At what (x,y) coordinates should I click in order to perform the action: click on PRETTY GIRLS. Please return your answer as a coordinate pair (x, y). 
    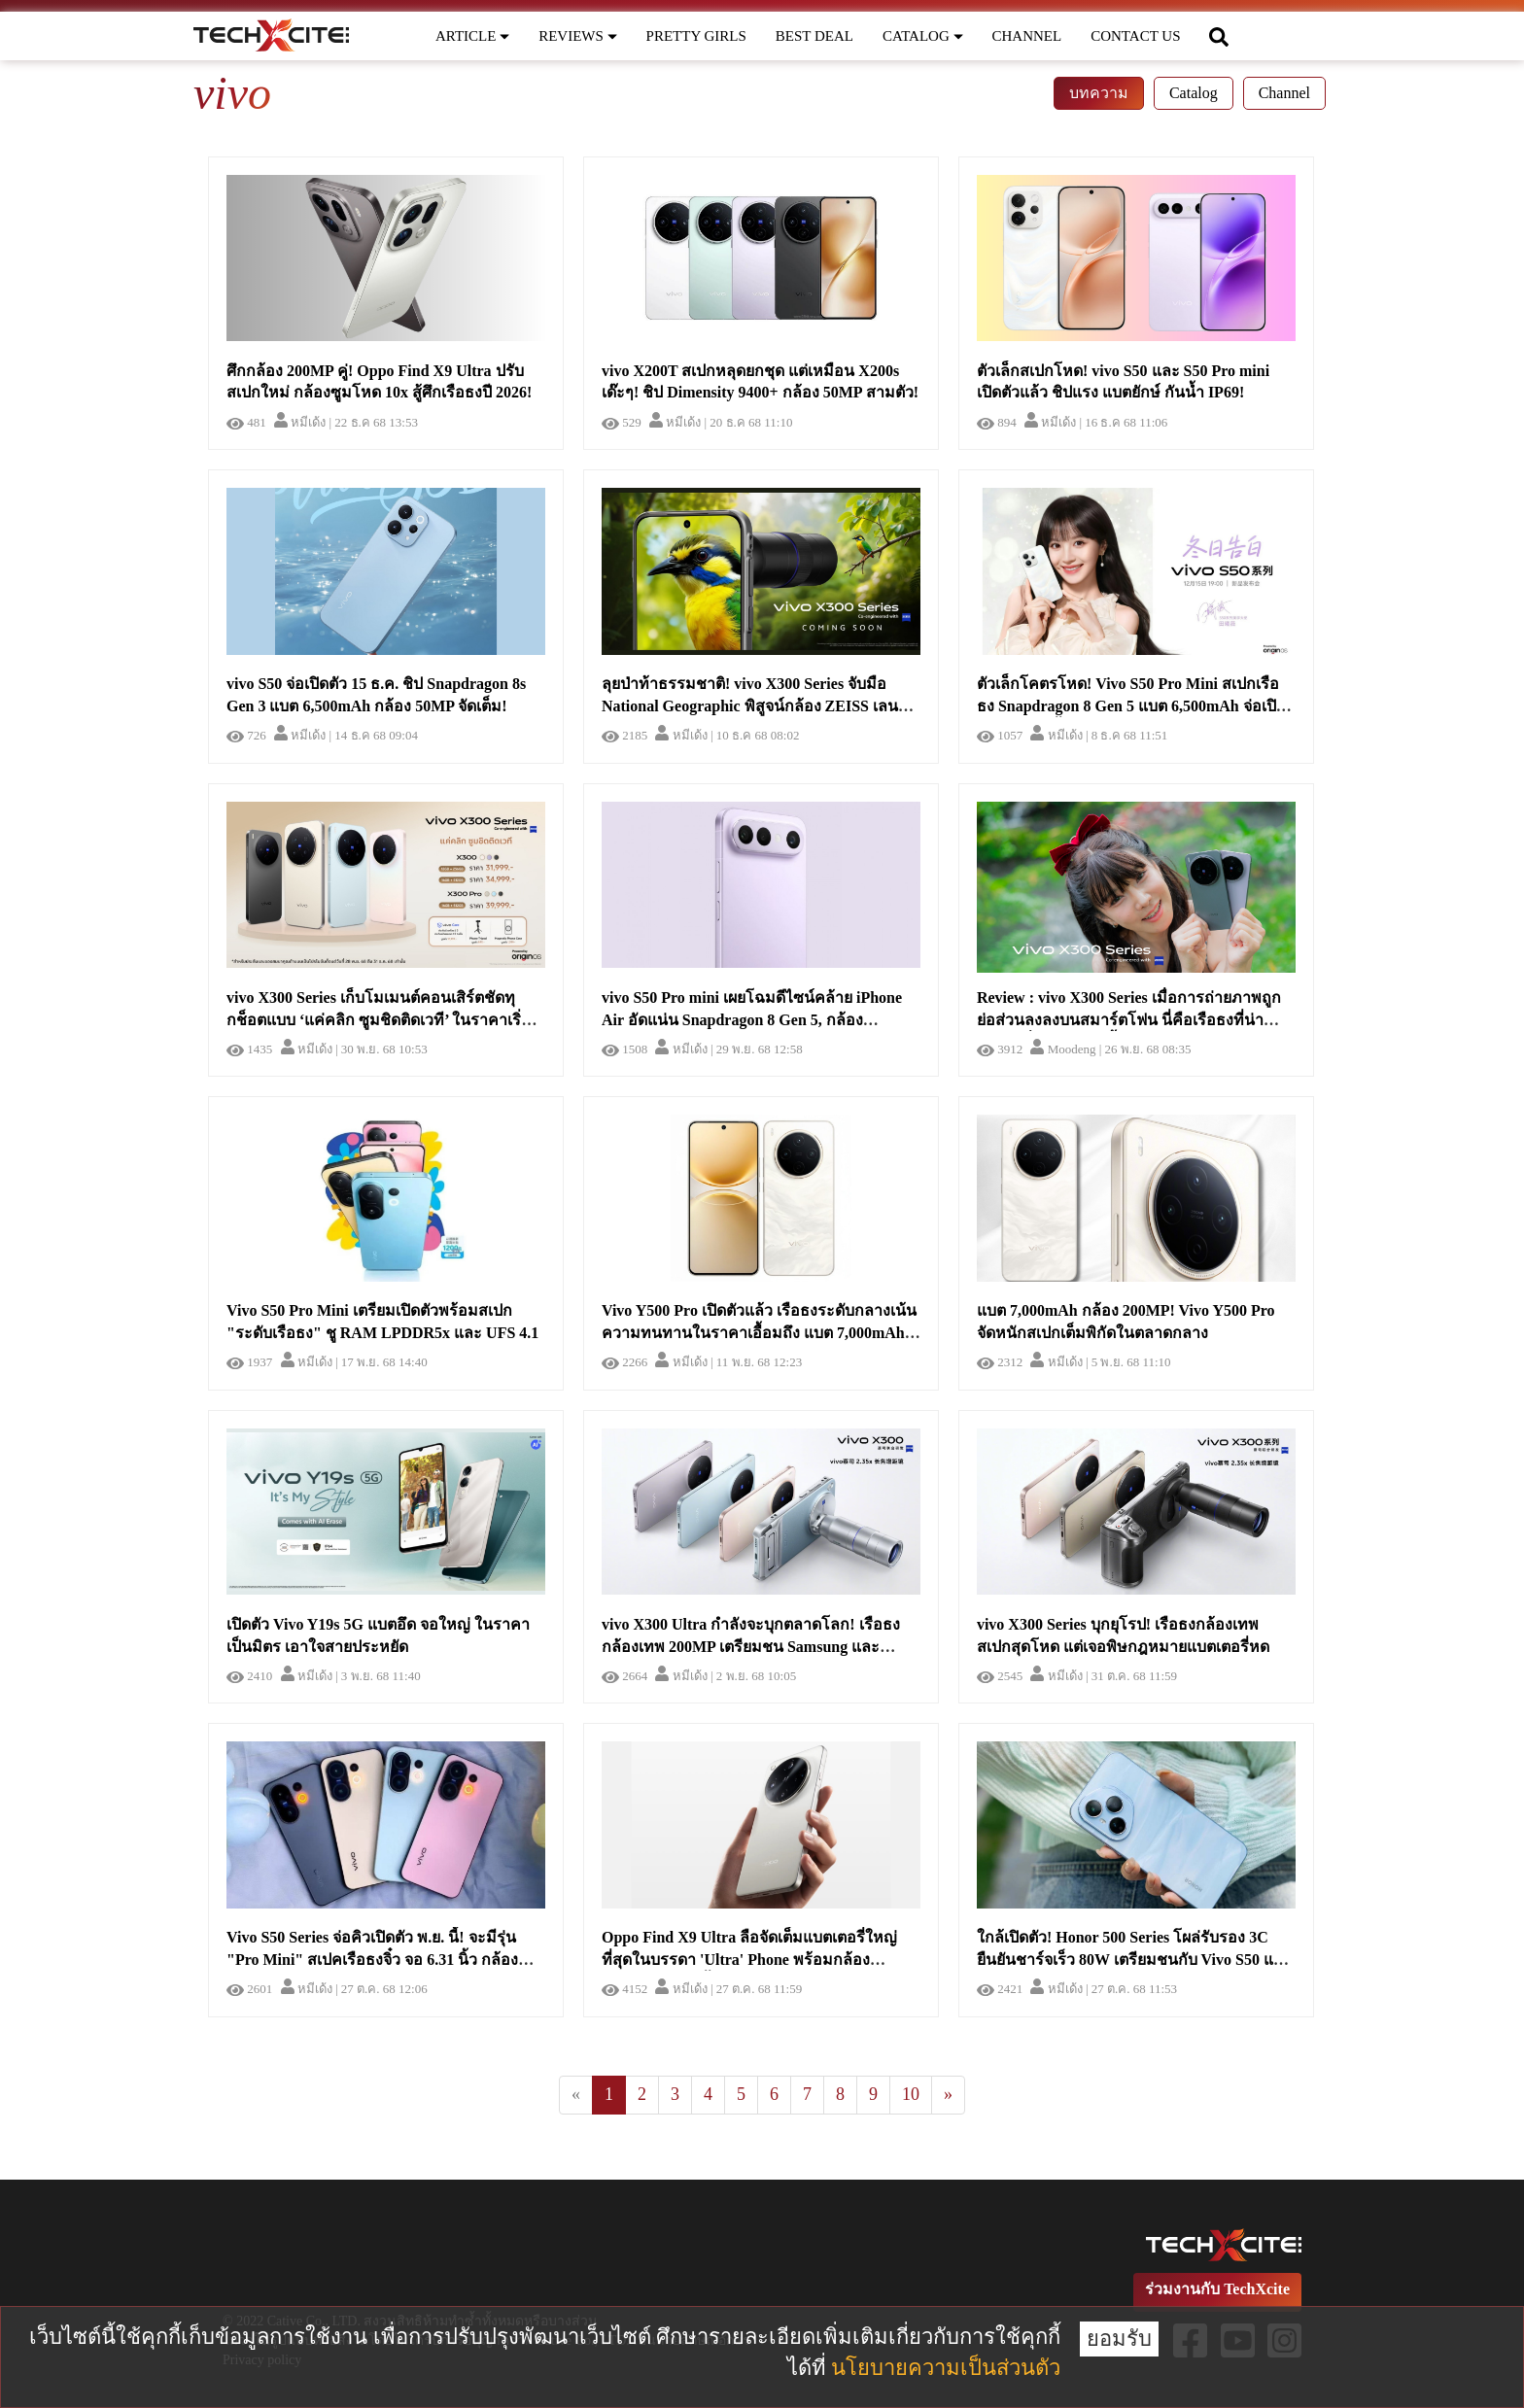
    Looking at the image, I should click on (696, 36).